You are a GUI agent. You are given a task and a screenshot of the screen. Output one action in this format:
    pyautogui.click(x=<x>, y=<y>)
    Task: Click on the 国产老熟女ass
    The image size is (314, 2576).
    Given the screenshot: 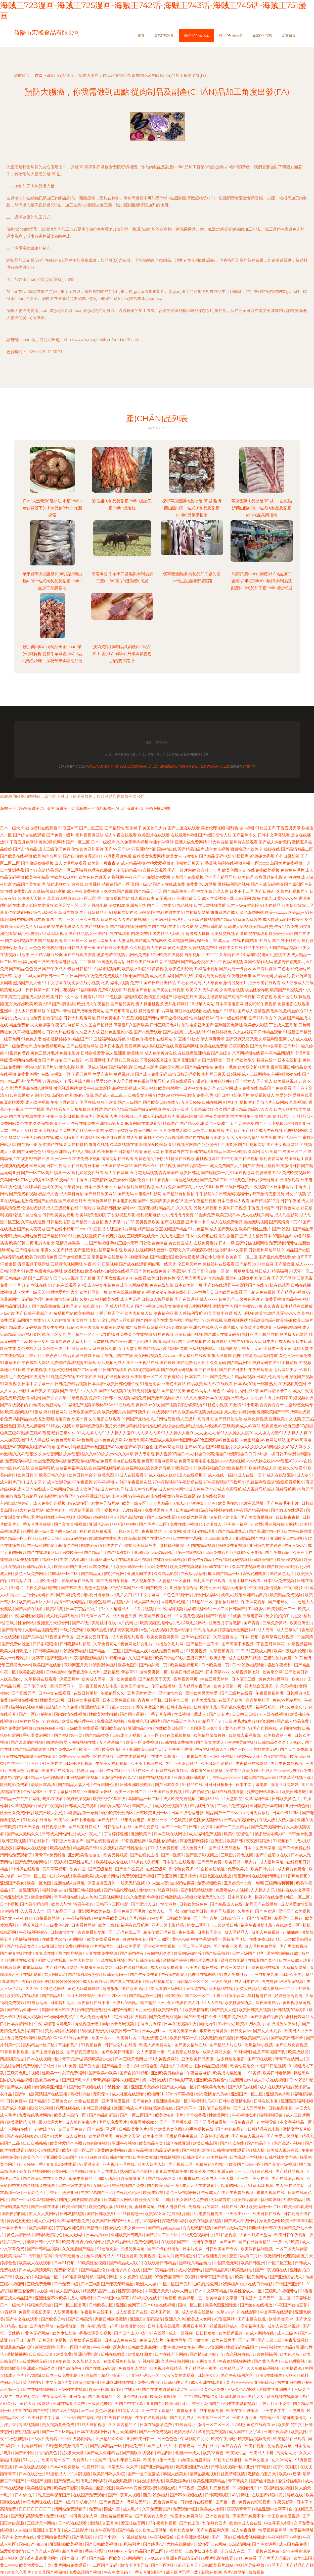 What is the action you would take?
    pyautogui.click(x=282, y=1601)
    